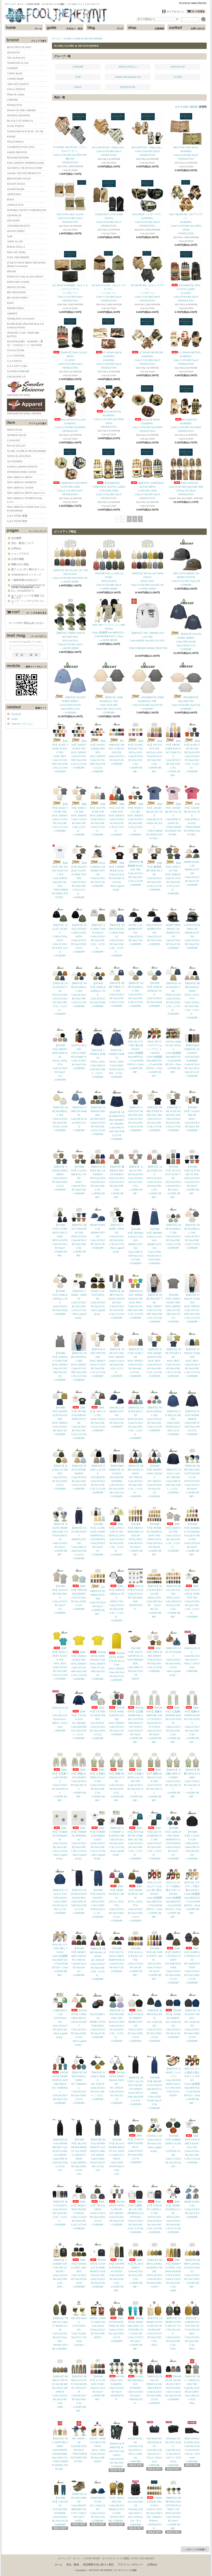 This screenshot has height=2576, width=212. I want to click on RUCKAS SLINGColor:BLACK Size:W18.5 x H35.5 x D9(cm)- CHROME -, so click(135, 2442).